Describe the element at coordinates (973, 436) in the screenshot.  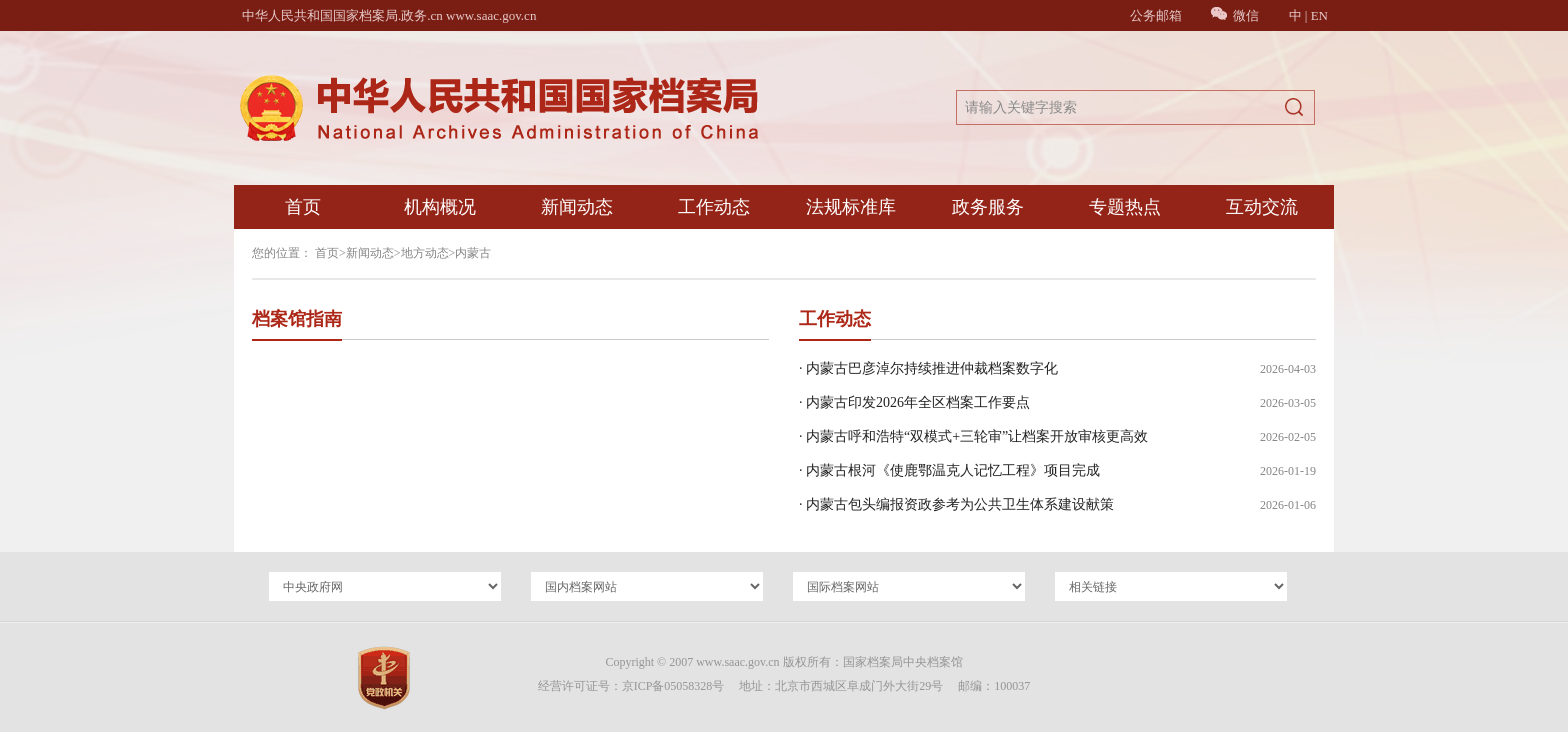
I see `· 内蒙古呼和浩特“双模式+三轮审”让档案开放审核更高效` at that location.